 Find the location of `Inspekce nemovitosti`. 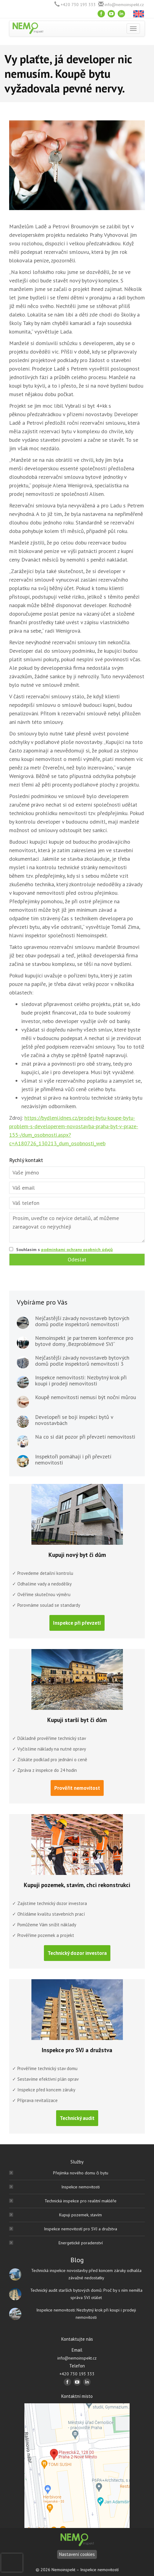

Inspekce nemovitosti is located at coordinates (80, 2187).